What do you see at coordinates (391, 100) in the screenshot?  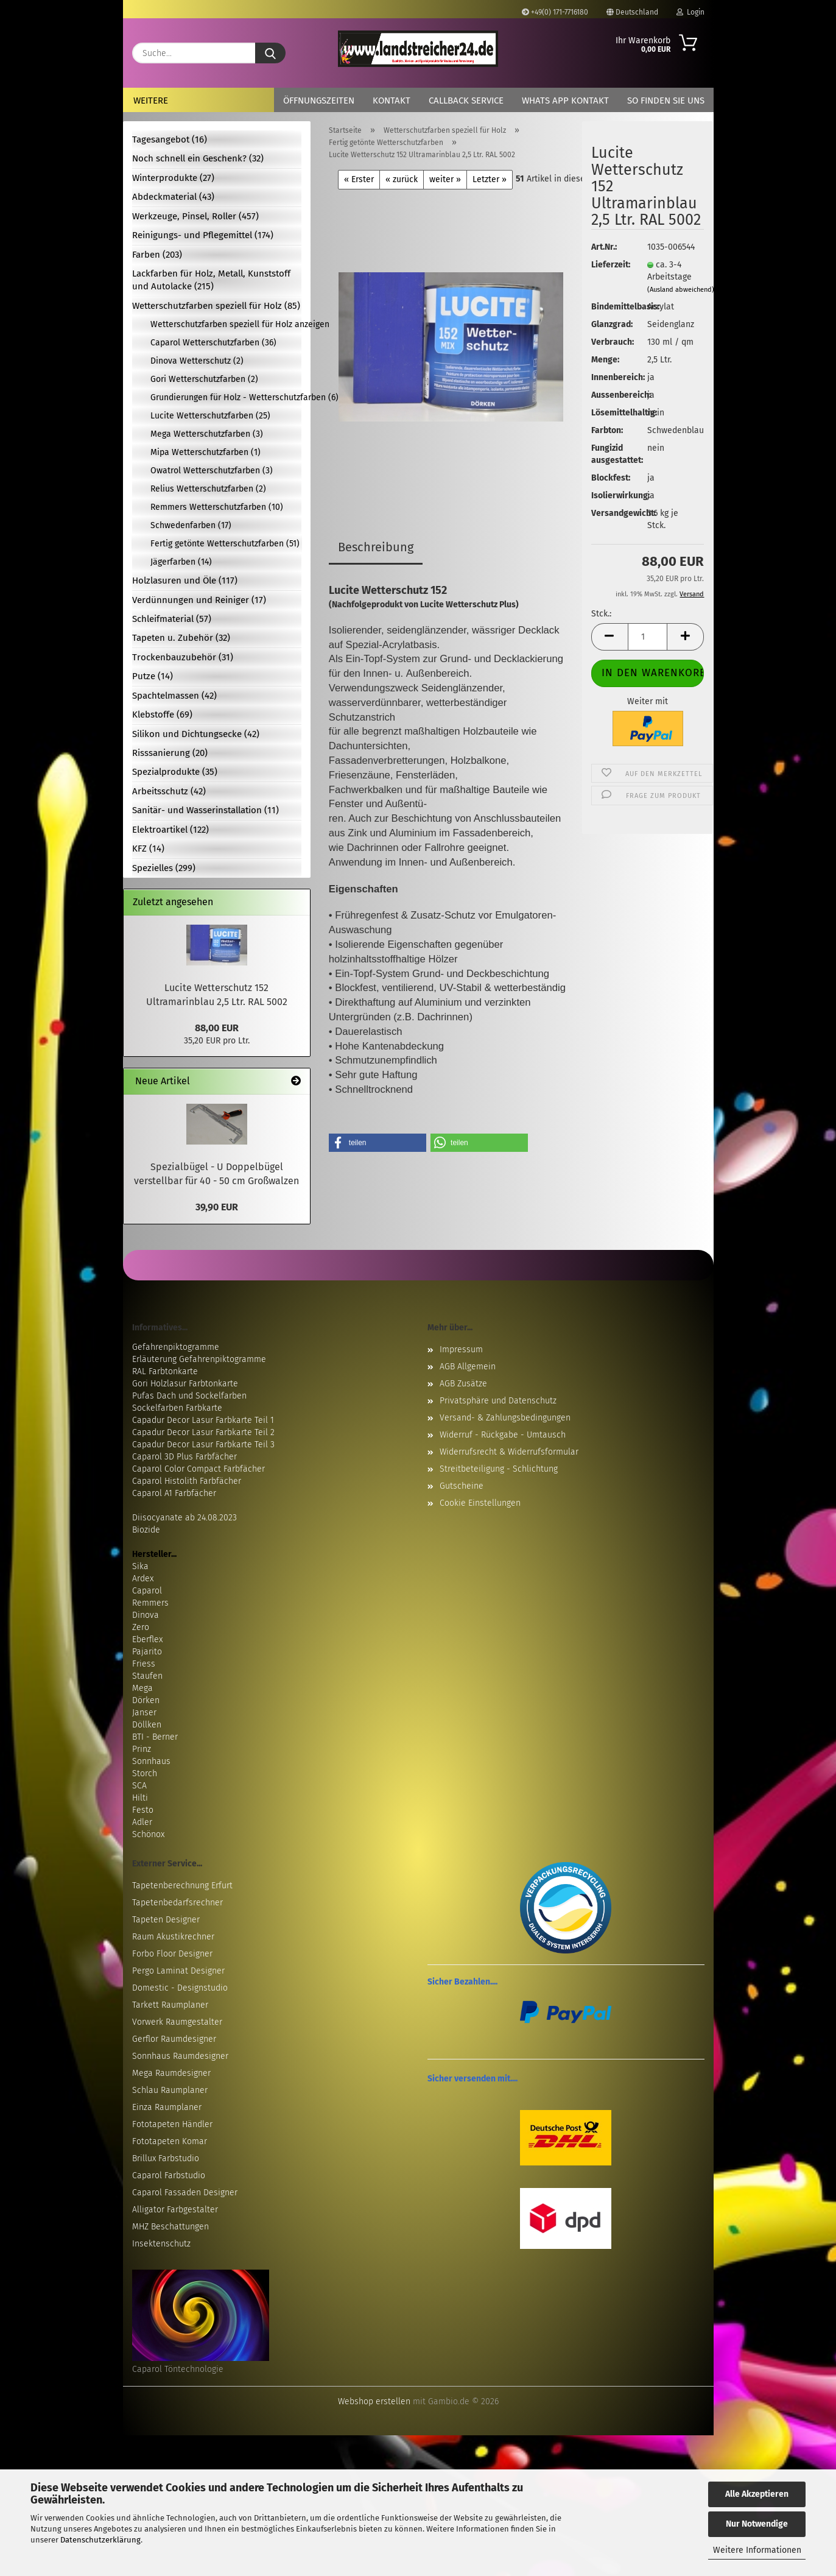 I see `Kontakt` at bounding box center [391, 100].